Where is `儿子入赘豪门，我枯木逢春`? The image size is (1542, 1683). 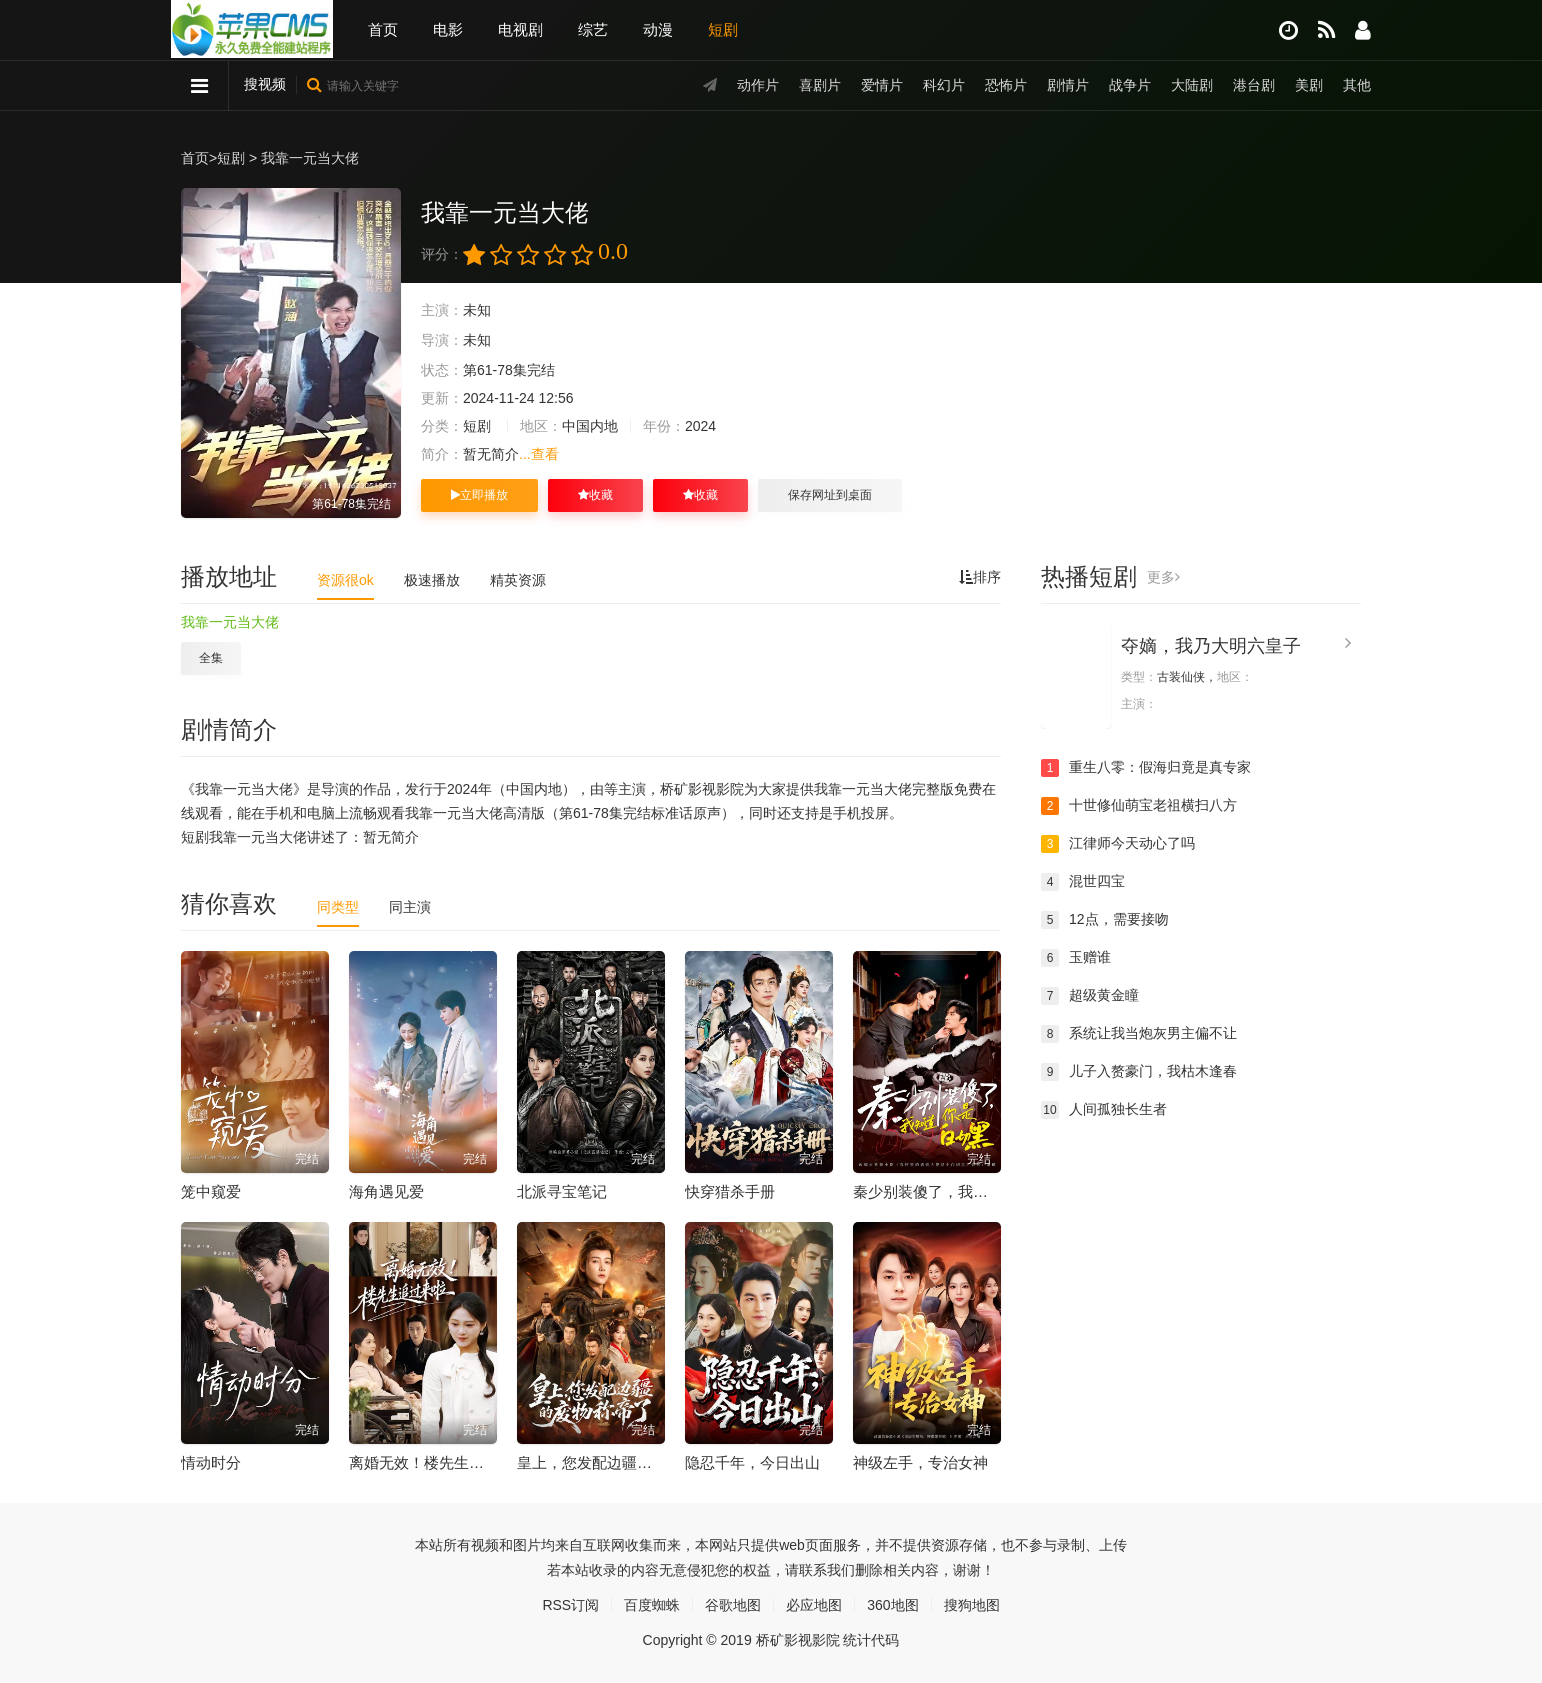
儿子入赘豪门，我枯木逢春 is located at coordinates (1139, 1072).